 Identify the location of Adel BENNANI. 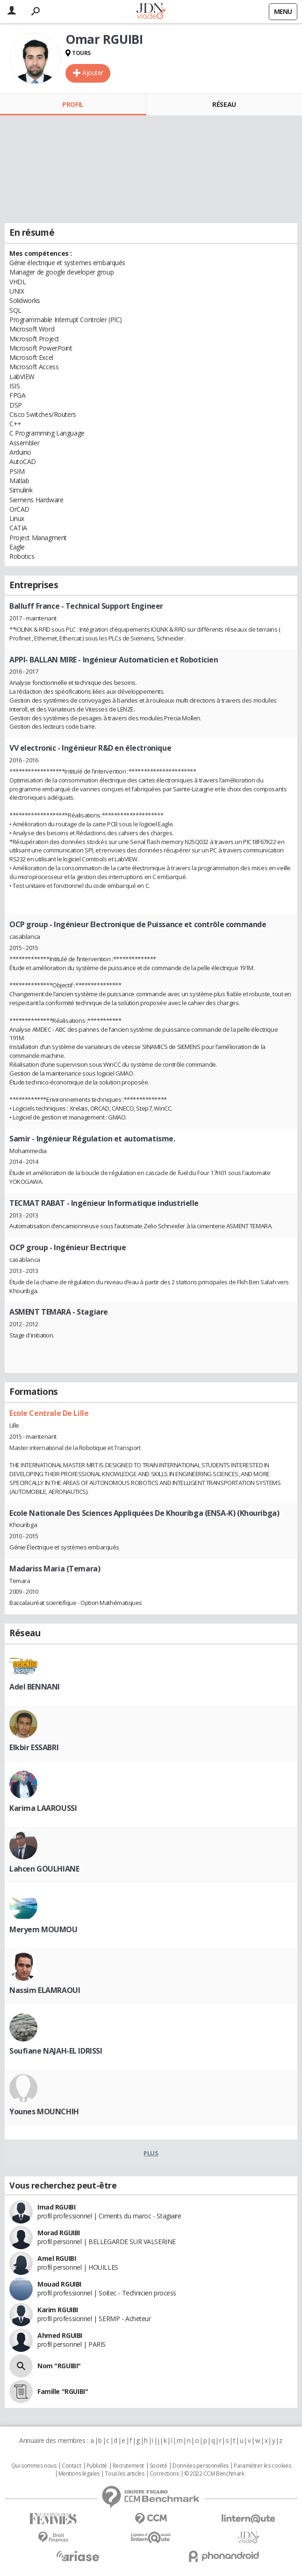
(34, 1687).